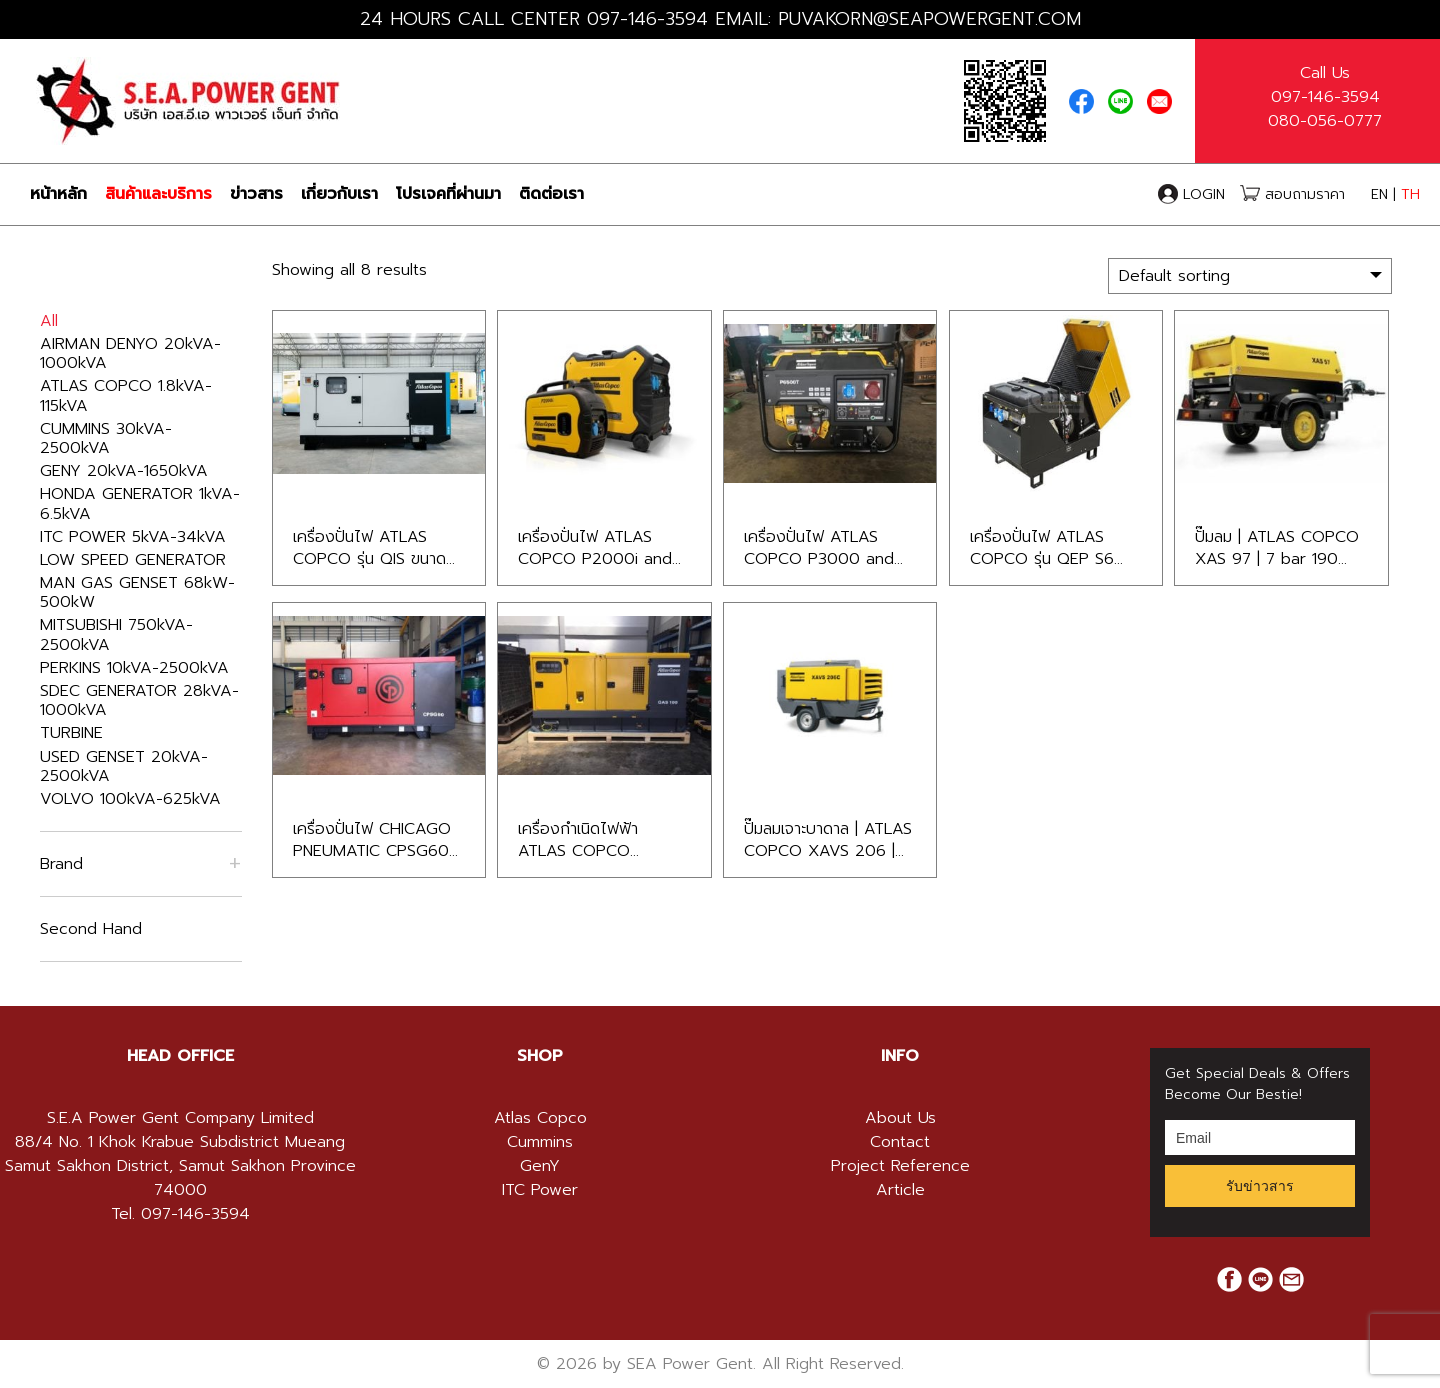 The image size is (1440, 1388). I want to click on HEAD OFFICE [button], so click(180, 1056).